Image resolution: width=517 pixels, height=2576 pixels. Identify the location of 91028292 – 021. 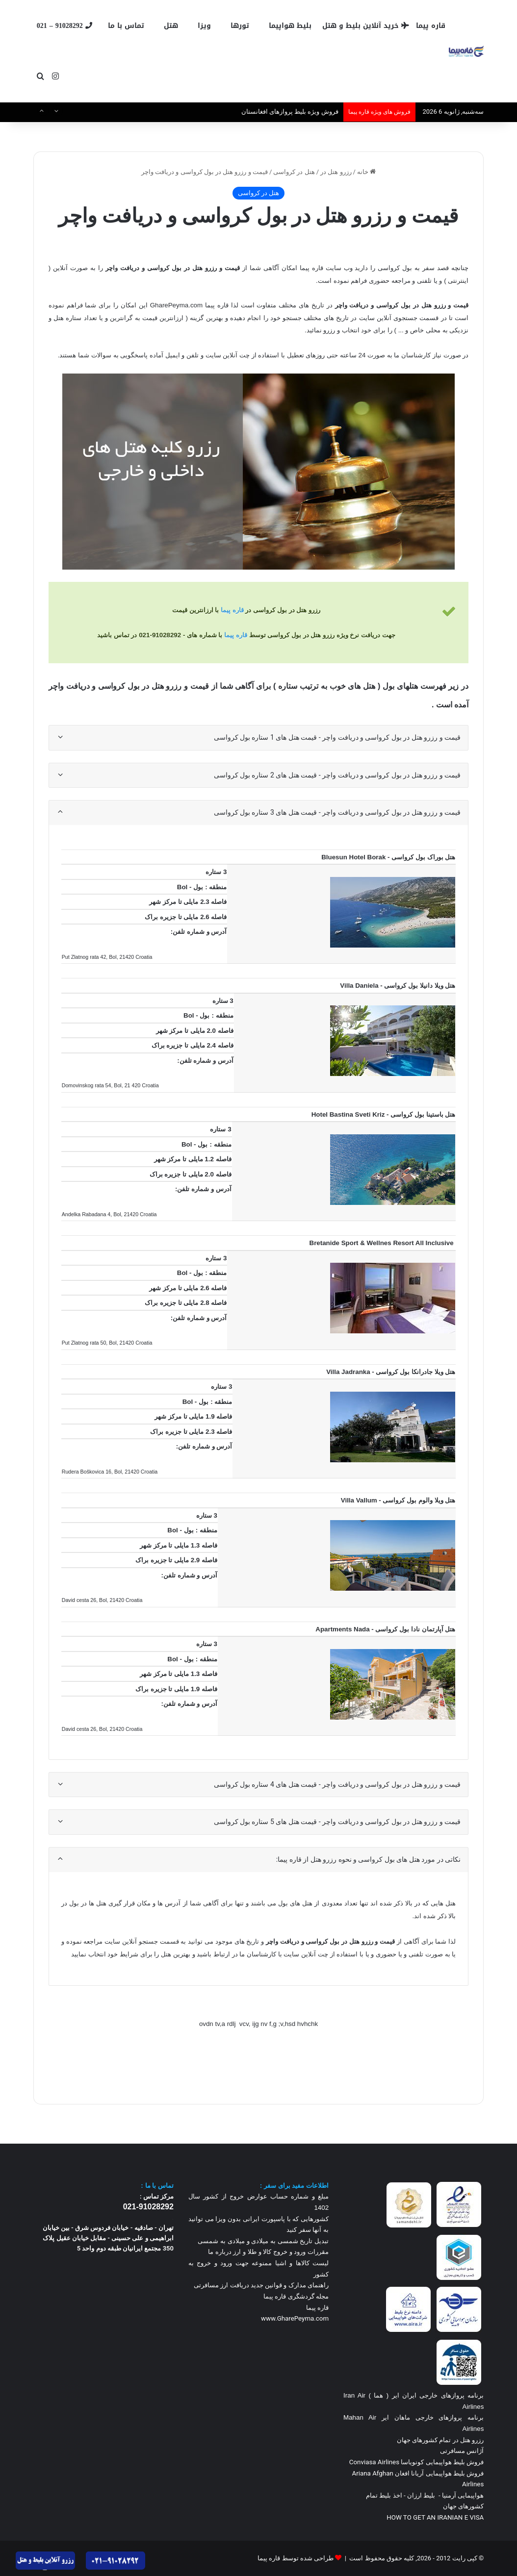
(64, 25).